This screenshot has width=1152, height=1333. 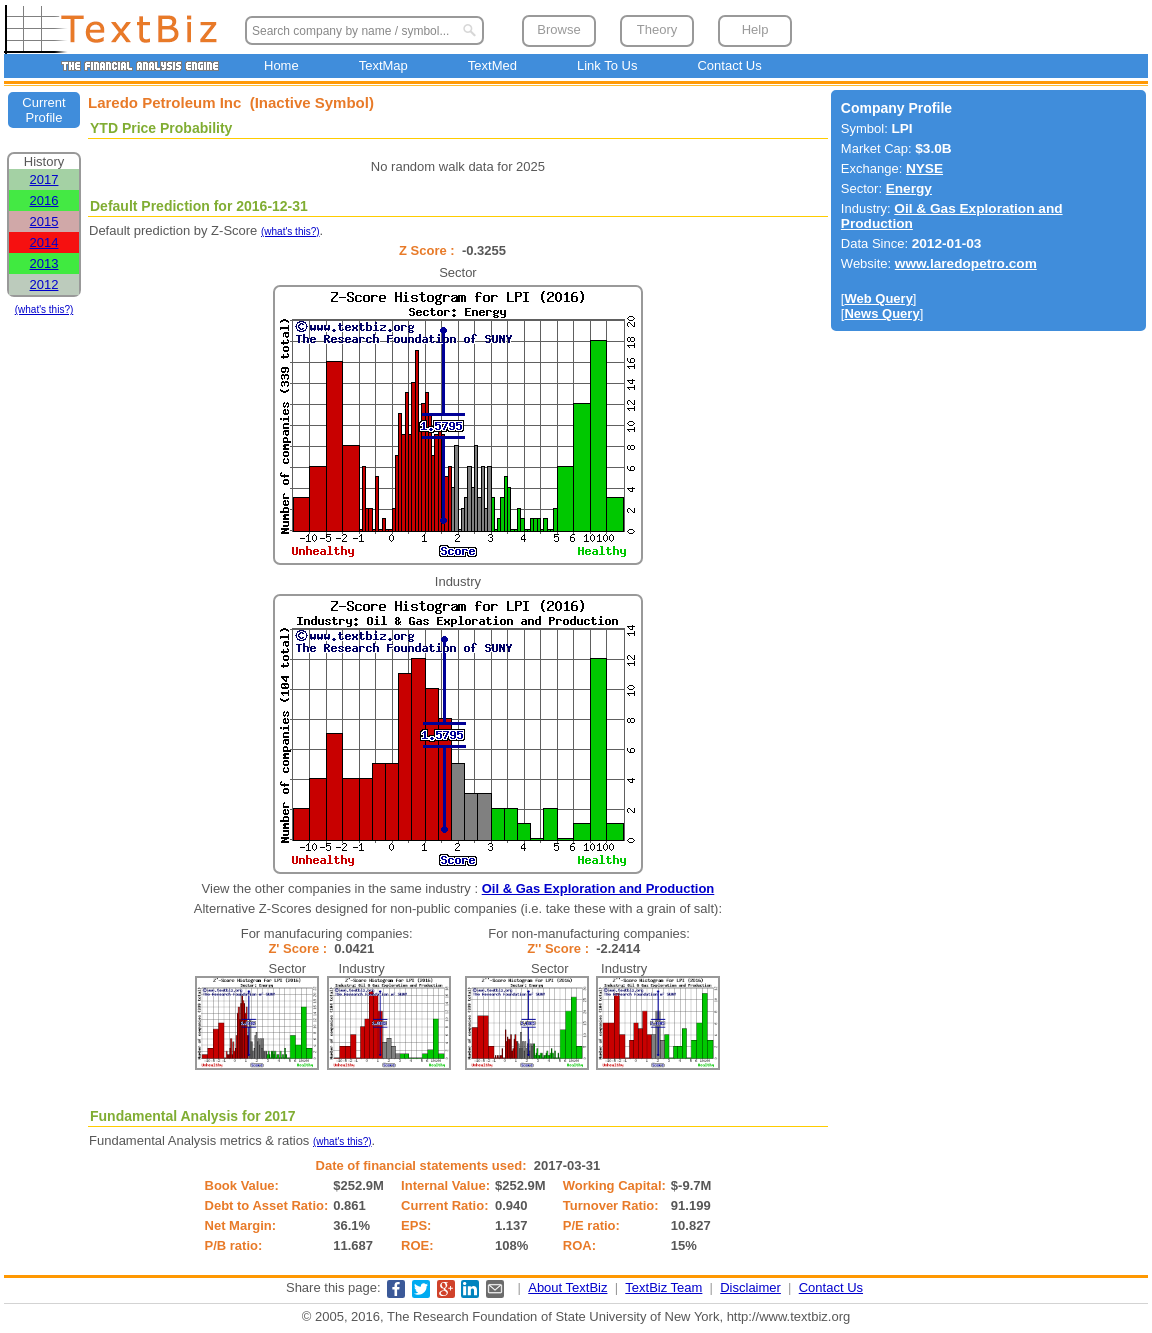 What do you see at coordinates (558, 29) in the screenshot?
I see `Browse` at bounding box center [558, 29].